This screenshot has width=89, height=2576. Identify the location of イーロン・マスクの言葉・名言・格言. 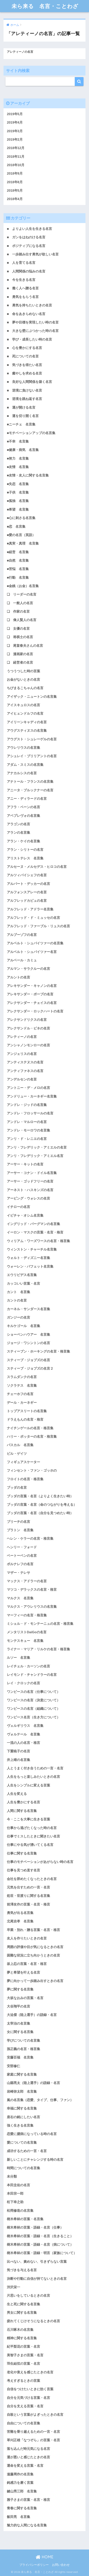
(35, 1232).